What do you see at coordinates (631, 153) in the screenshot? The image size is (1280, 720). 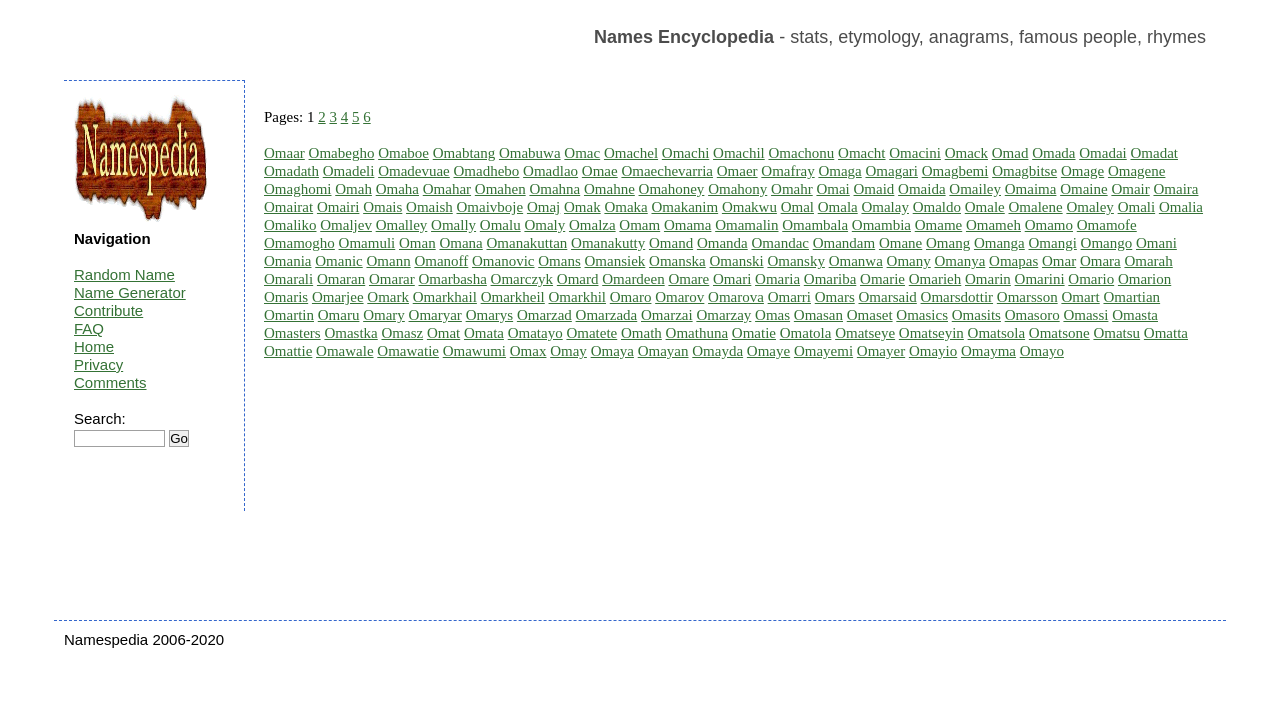 I see `Omachel` at bounding box center [631, 153].